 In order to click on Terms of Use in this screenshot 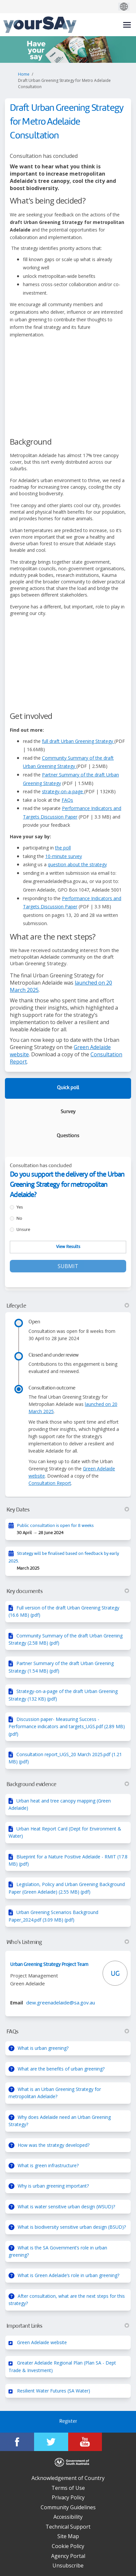, I will do `click(68, 2487)`.